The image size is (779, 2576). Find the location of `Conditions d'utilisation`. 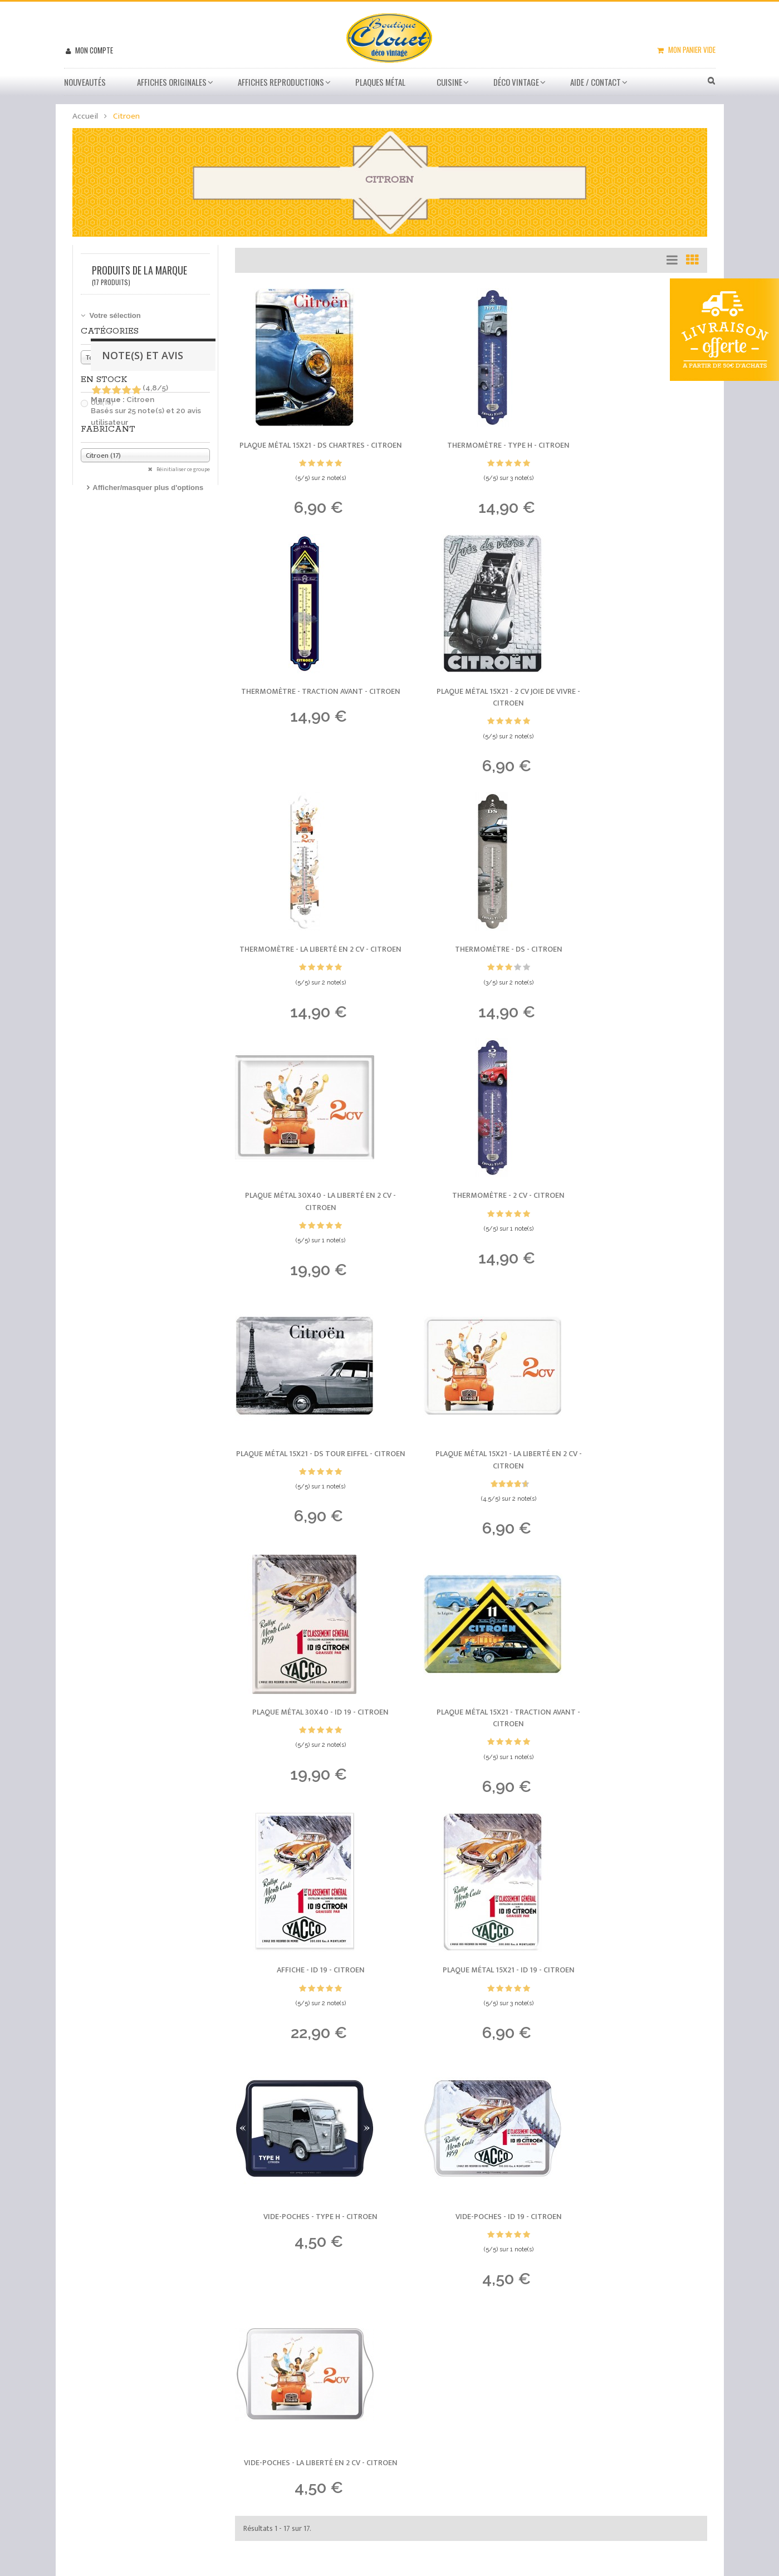

Conditions d'utilisation is located at coordinates (449, 2414).